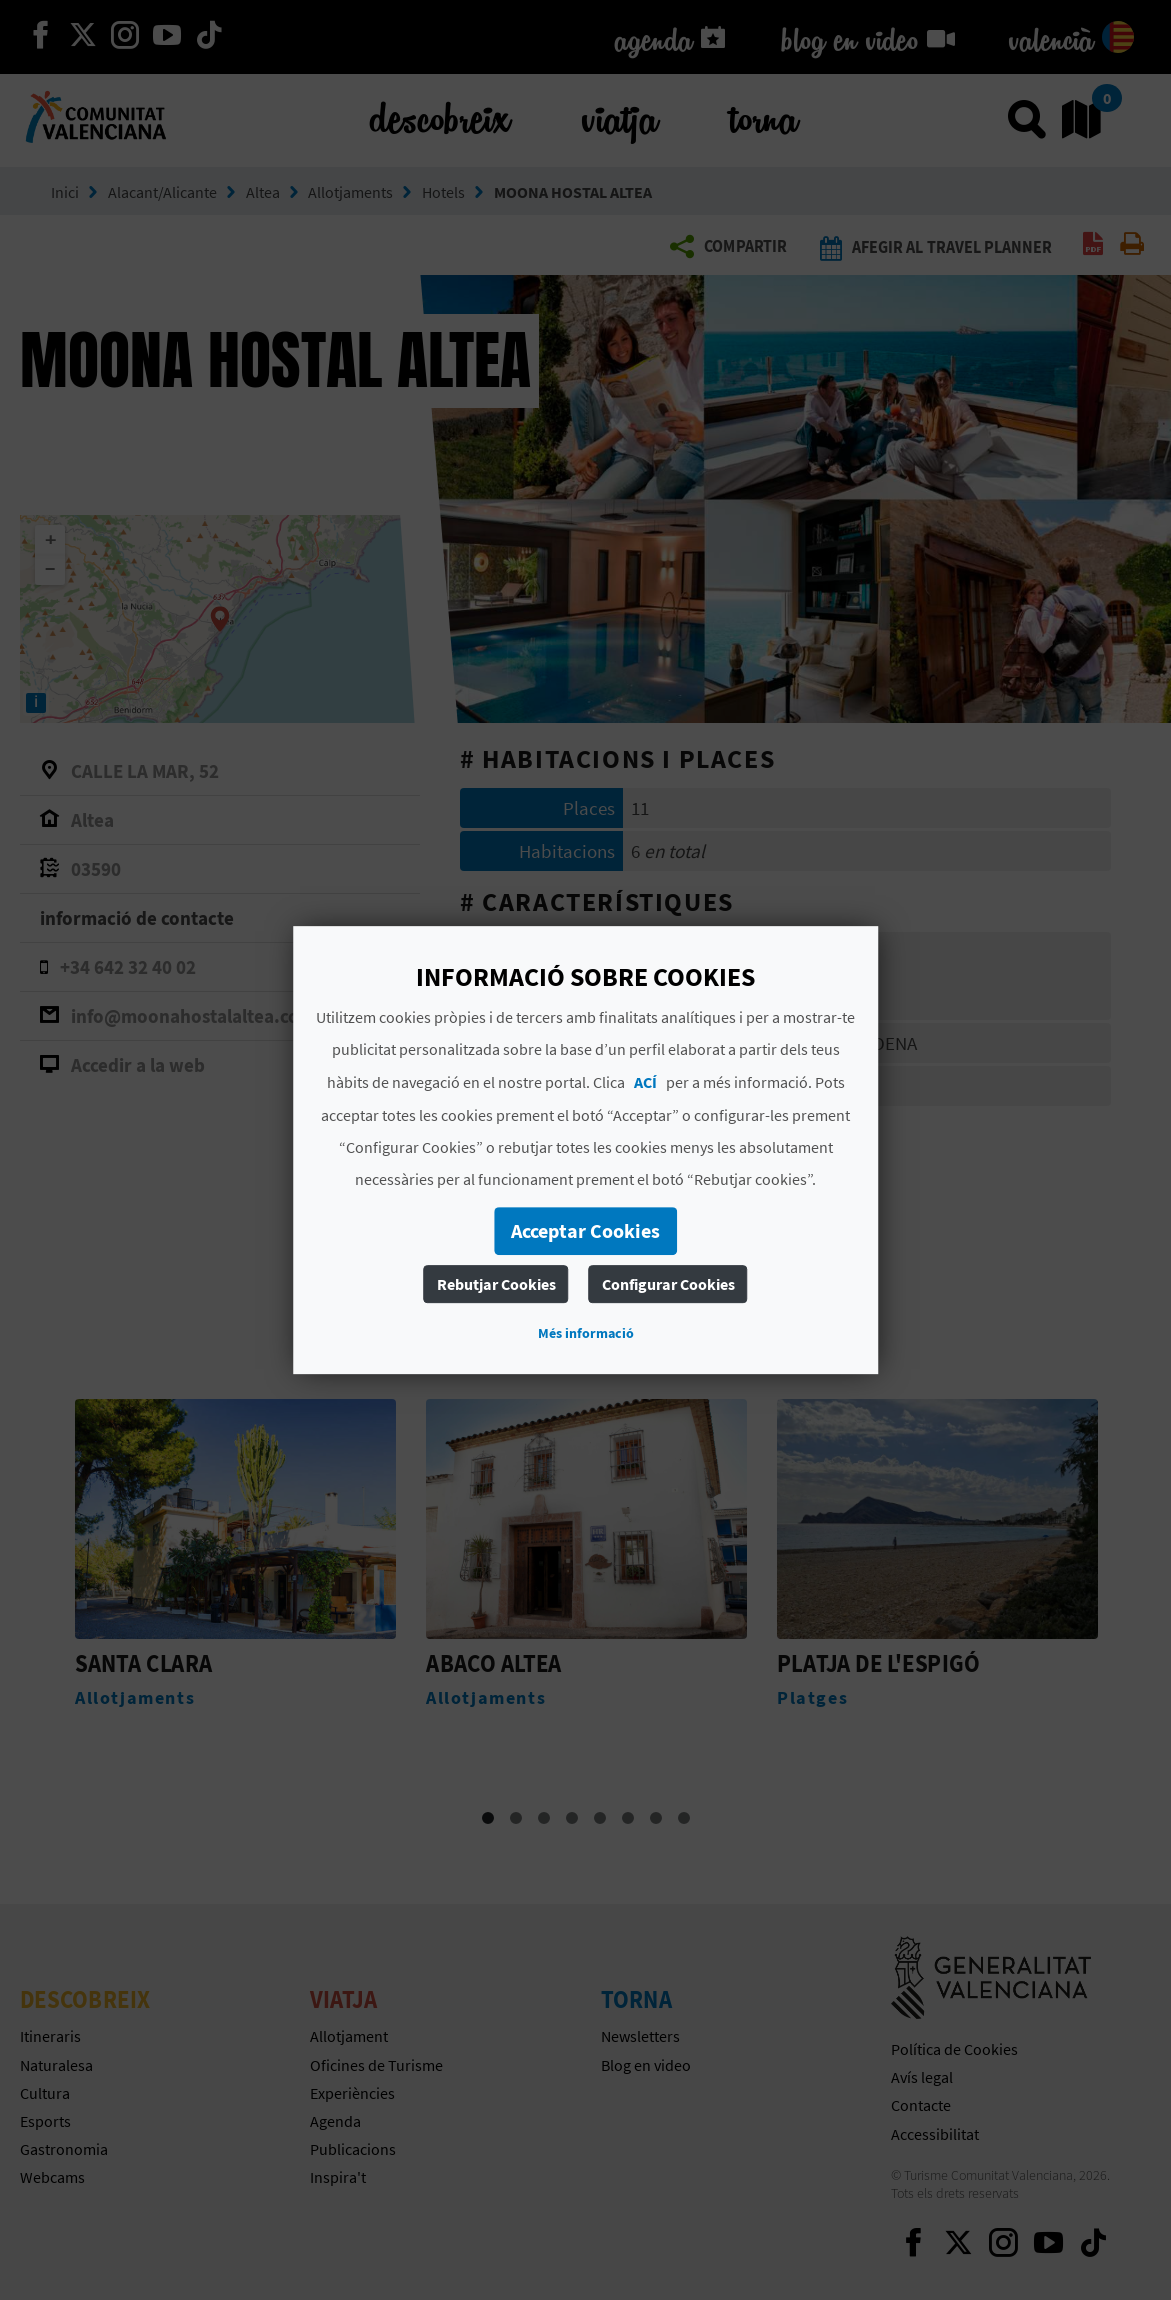 The height and width of the screenshot is (2300, 1171). I want to click on Rebutjar Cookies, so click(496, 1284).